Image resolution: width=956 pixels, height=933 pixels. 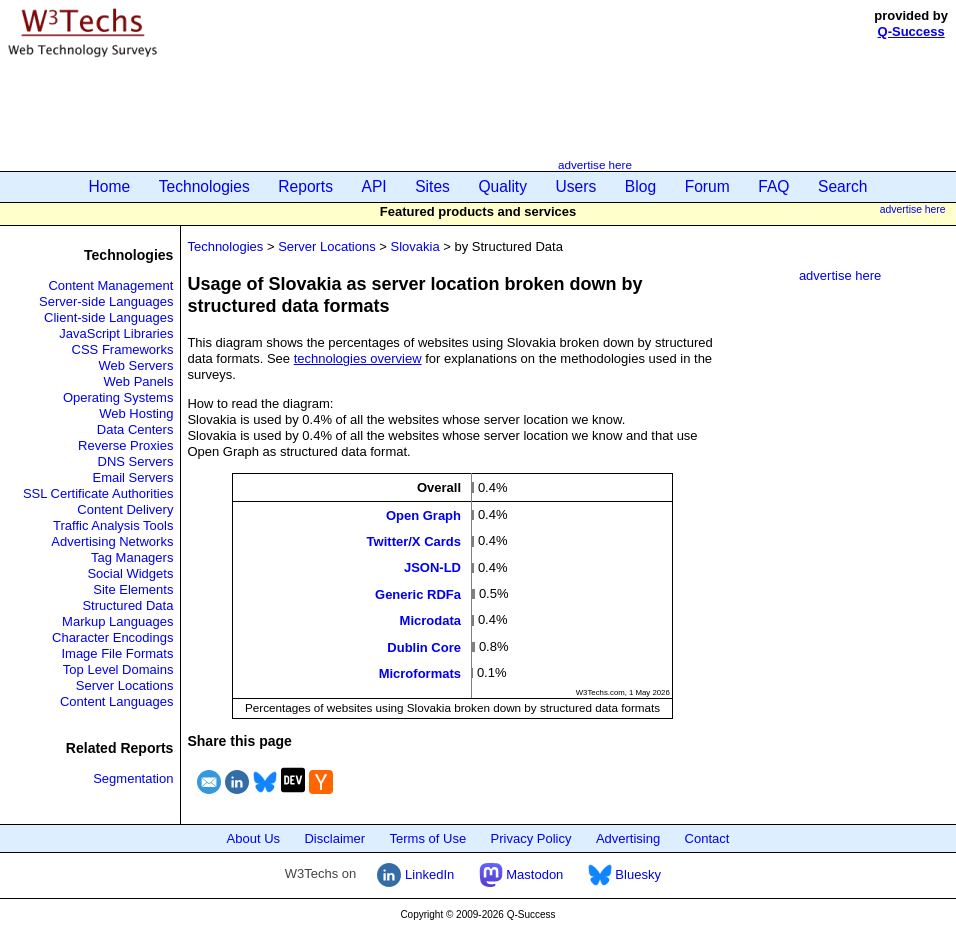 What do you see at coordinates (628, 838) in the screenshot?
I see `Advertising` at bounding box center [628, 838].